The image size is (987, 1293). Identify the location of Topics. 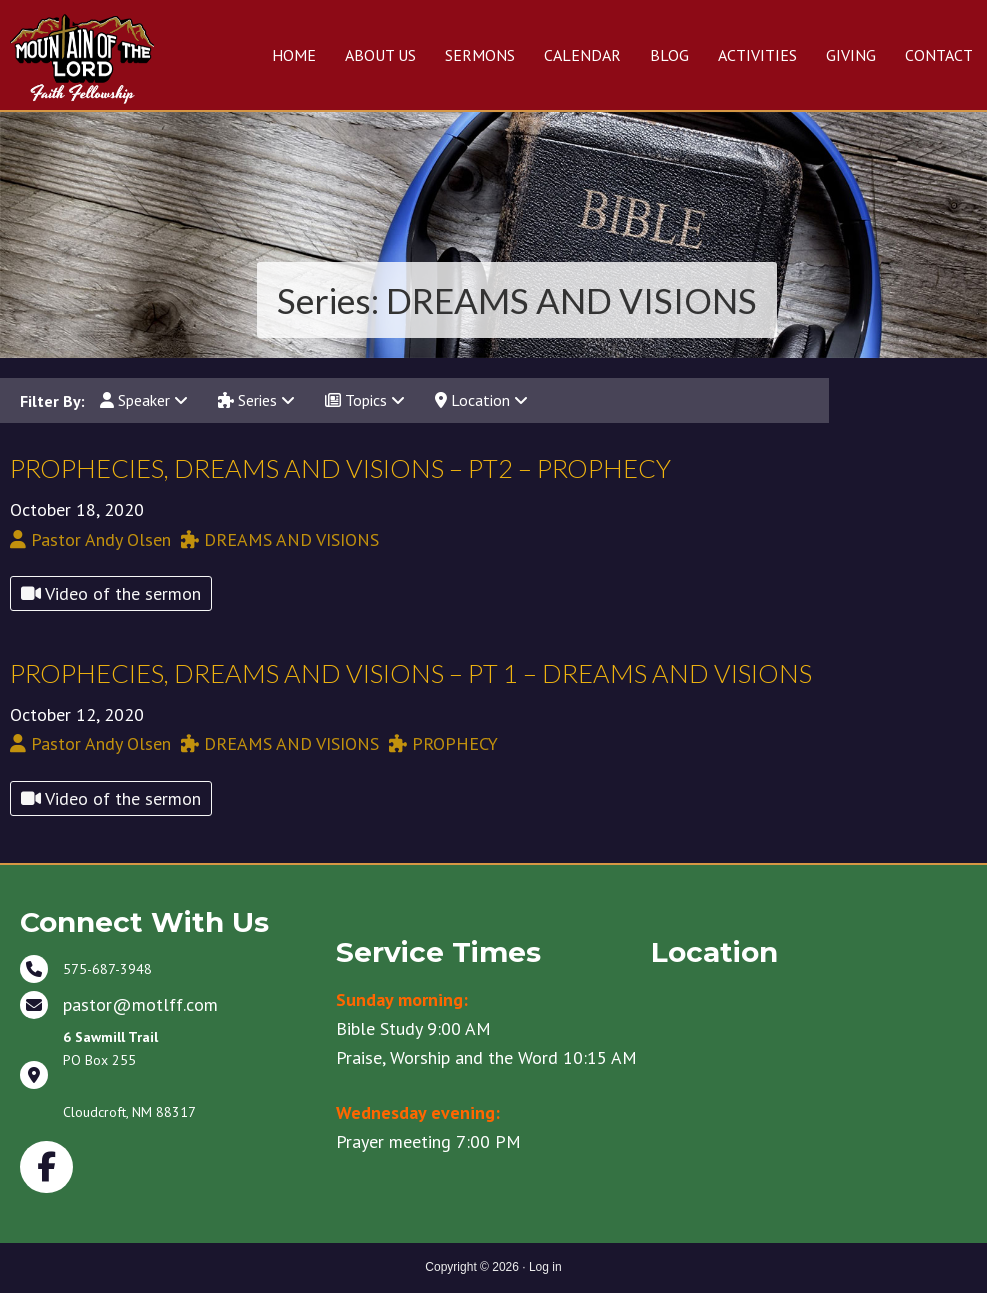
(365, 400).